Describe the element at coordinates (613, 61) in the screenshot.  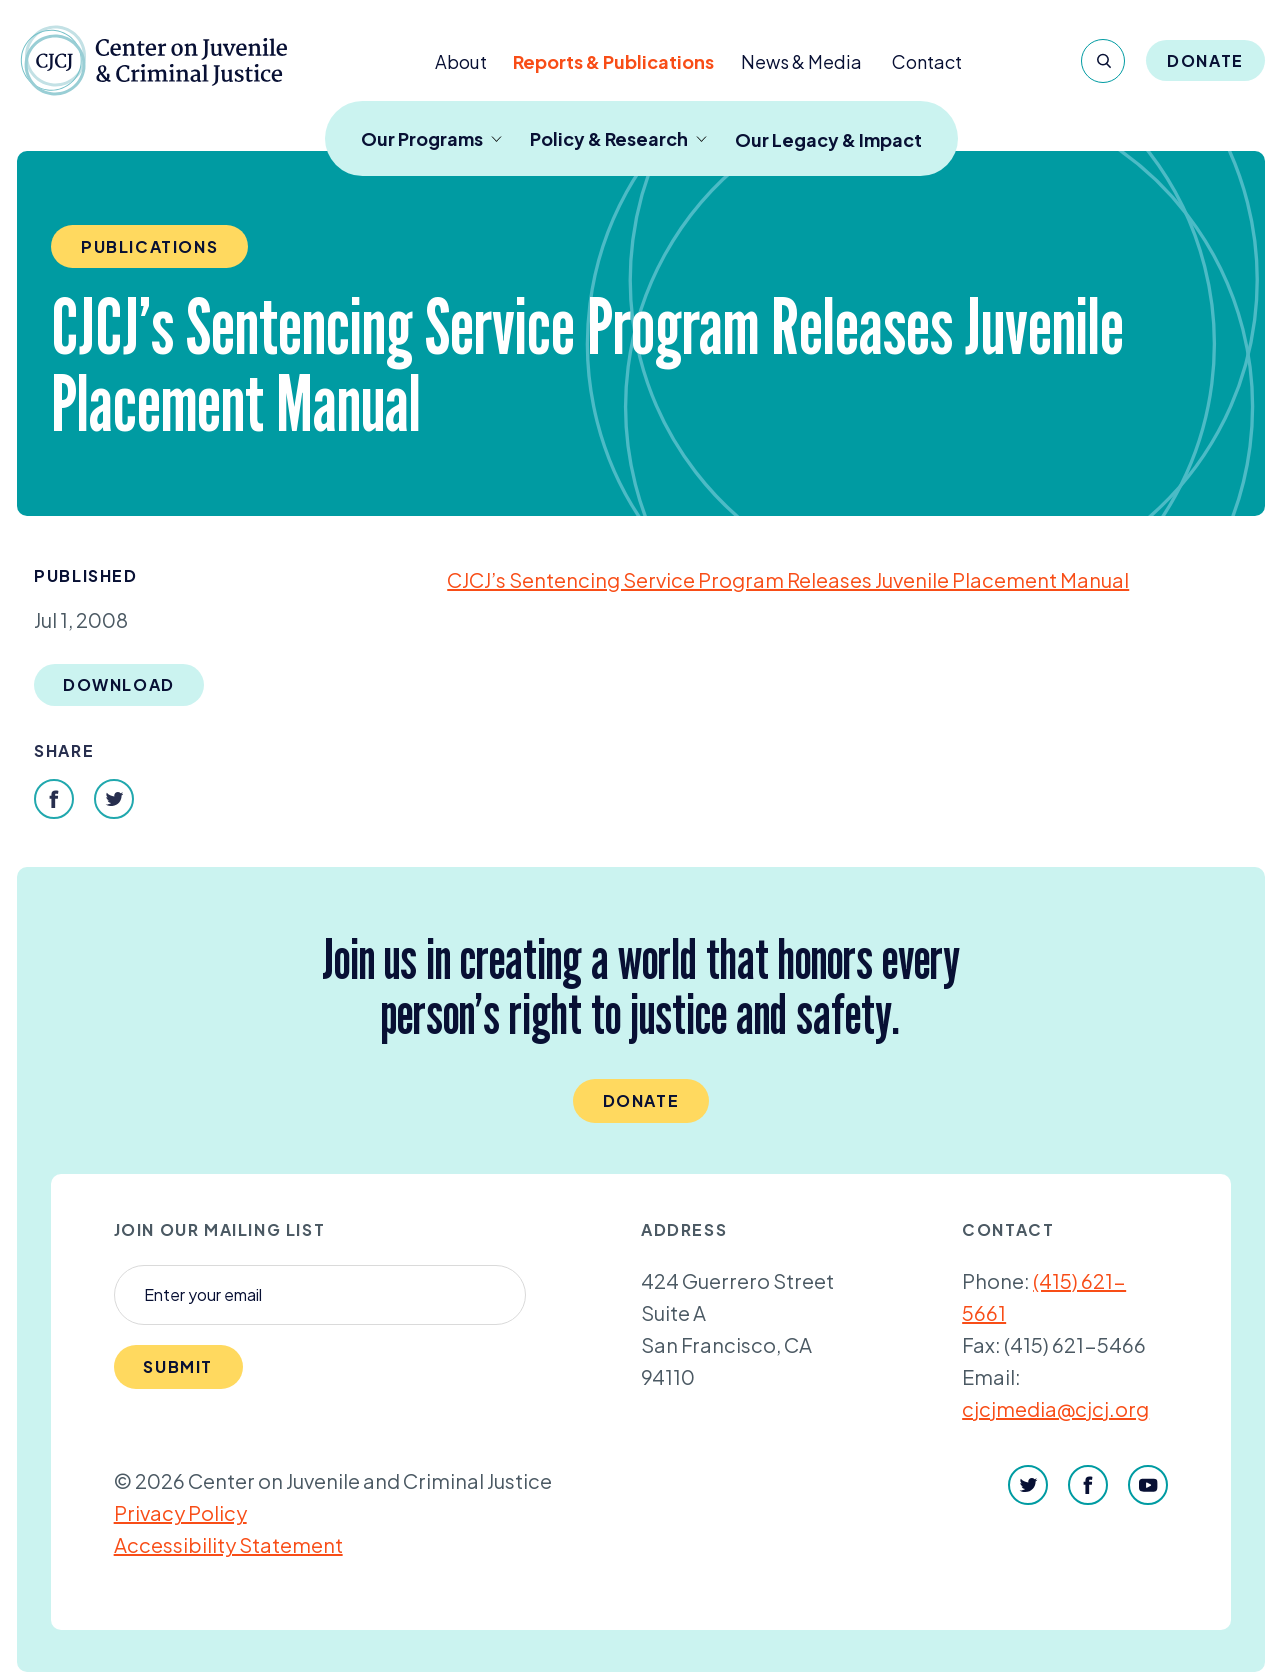
I see `Reports & Publications` at that location.